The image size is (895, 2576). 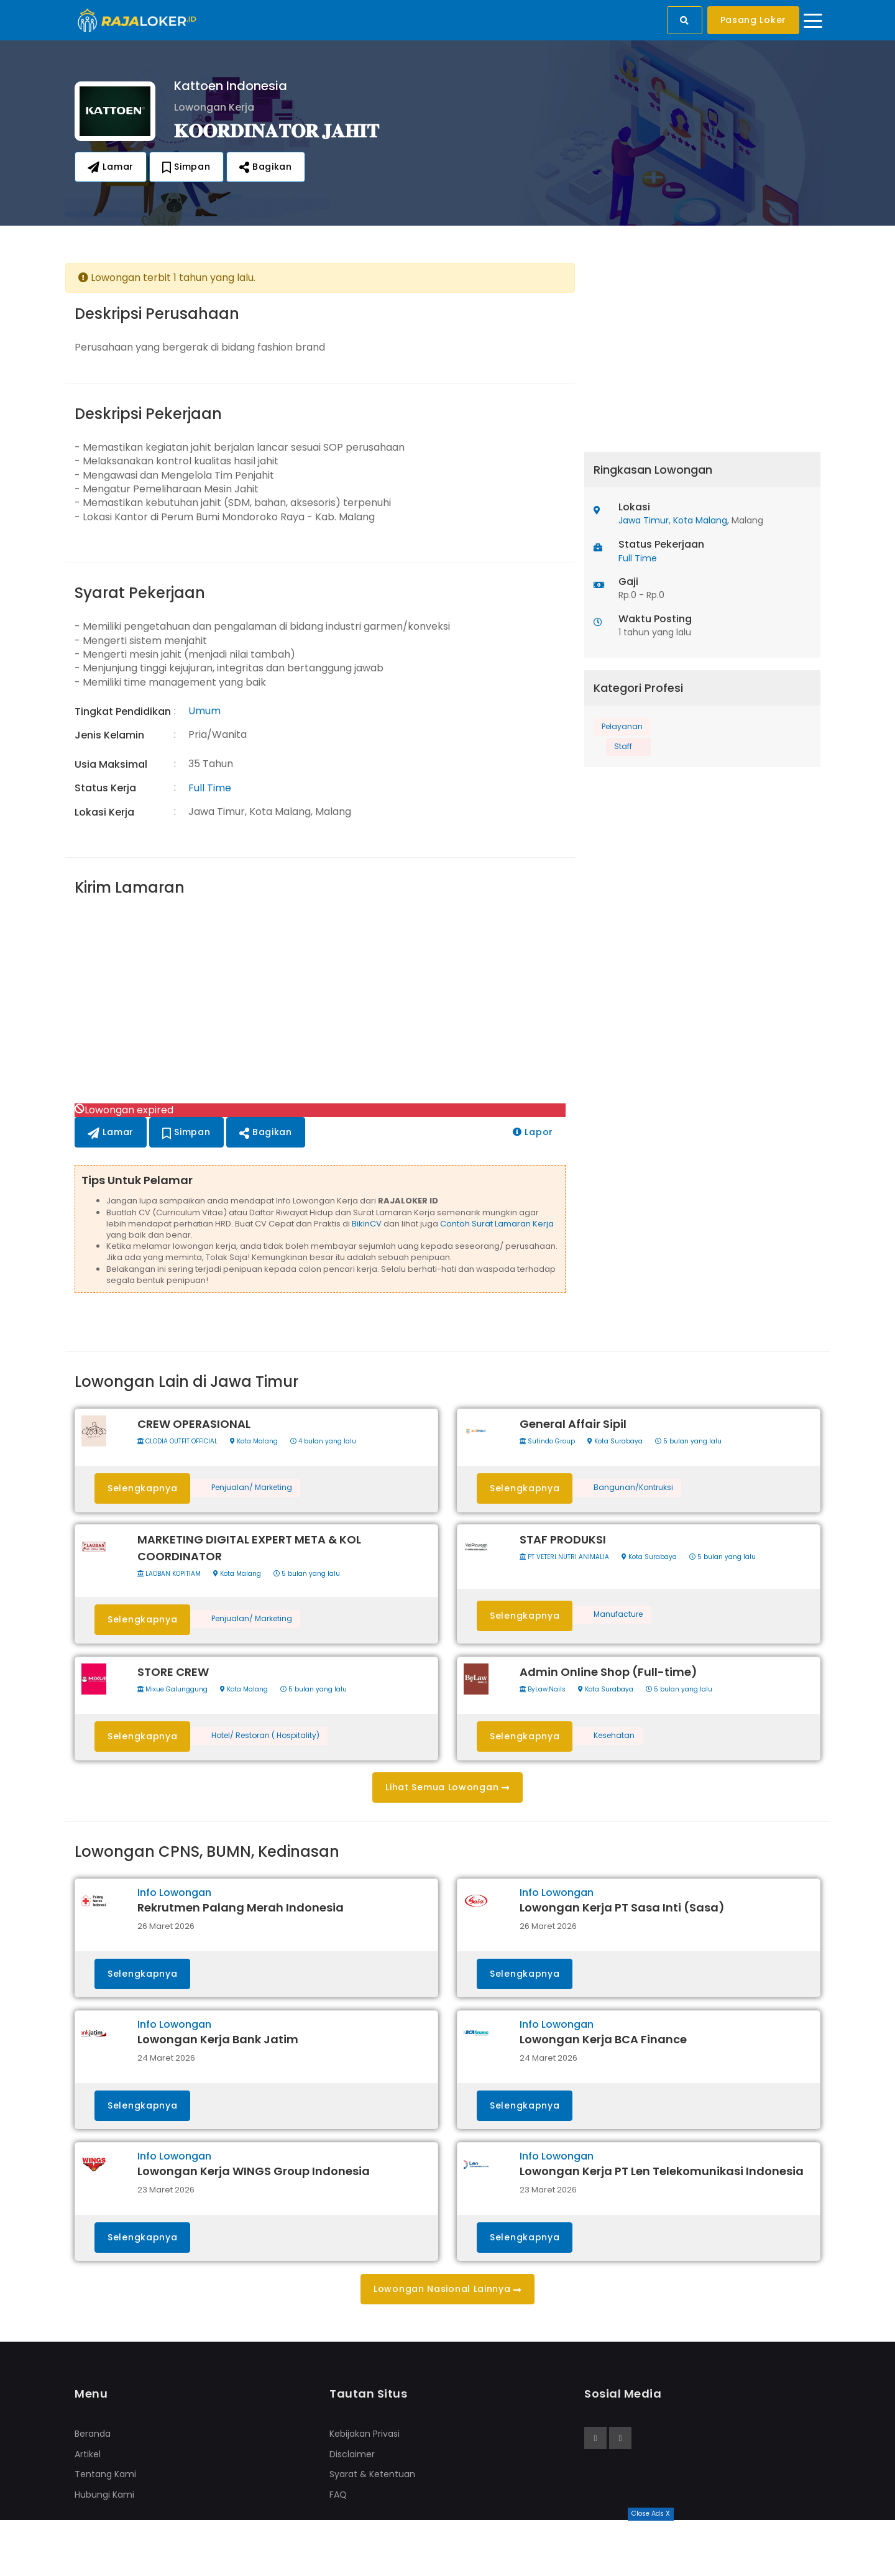 I want to click on Lowongan Kerja PT Sasa Inti (Sasa), so click(x=622, y=1907).